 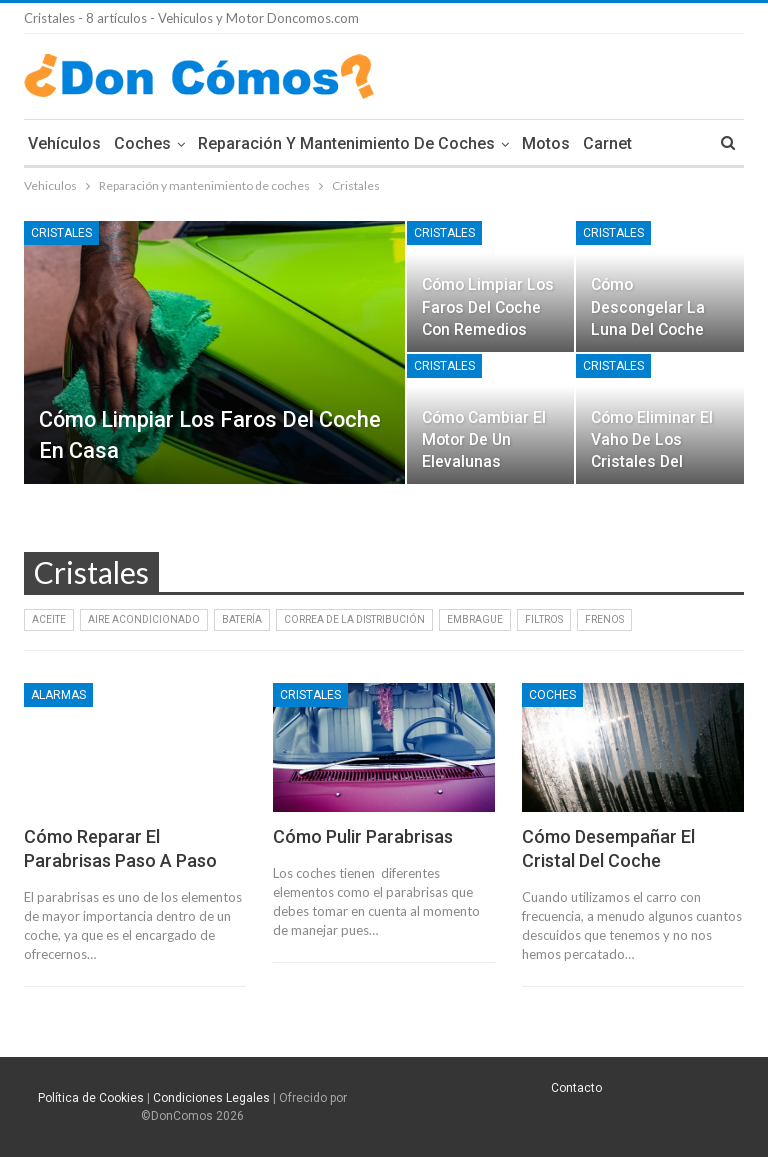 I want to click on Vehículos, so click(x=64, y=143).